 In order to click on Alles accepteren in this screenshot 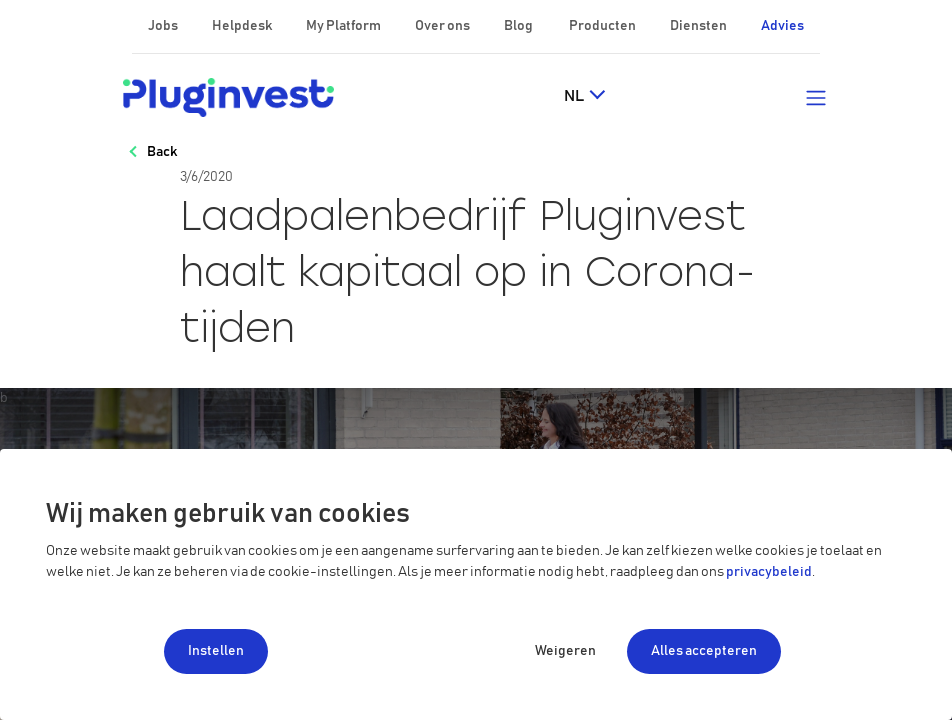, I will do `click(704, 651)`.